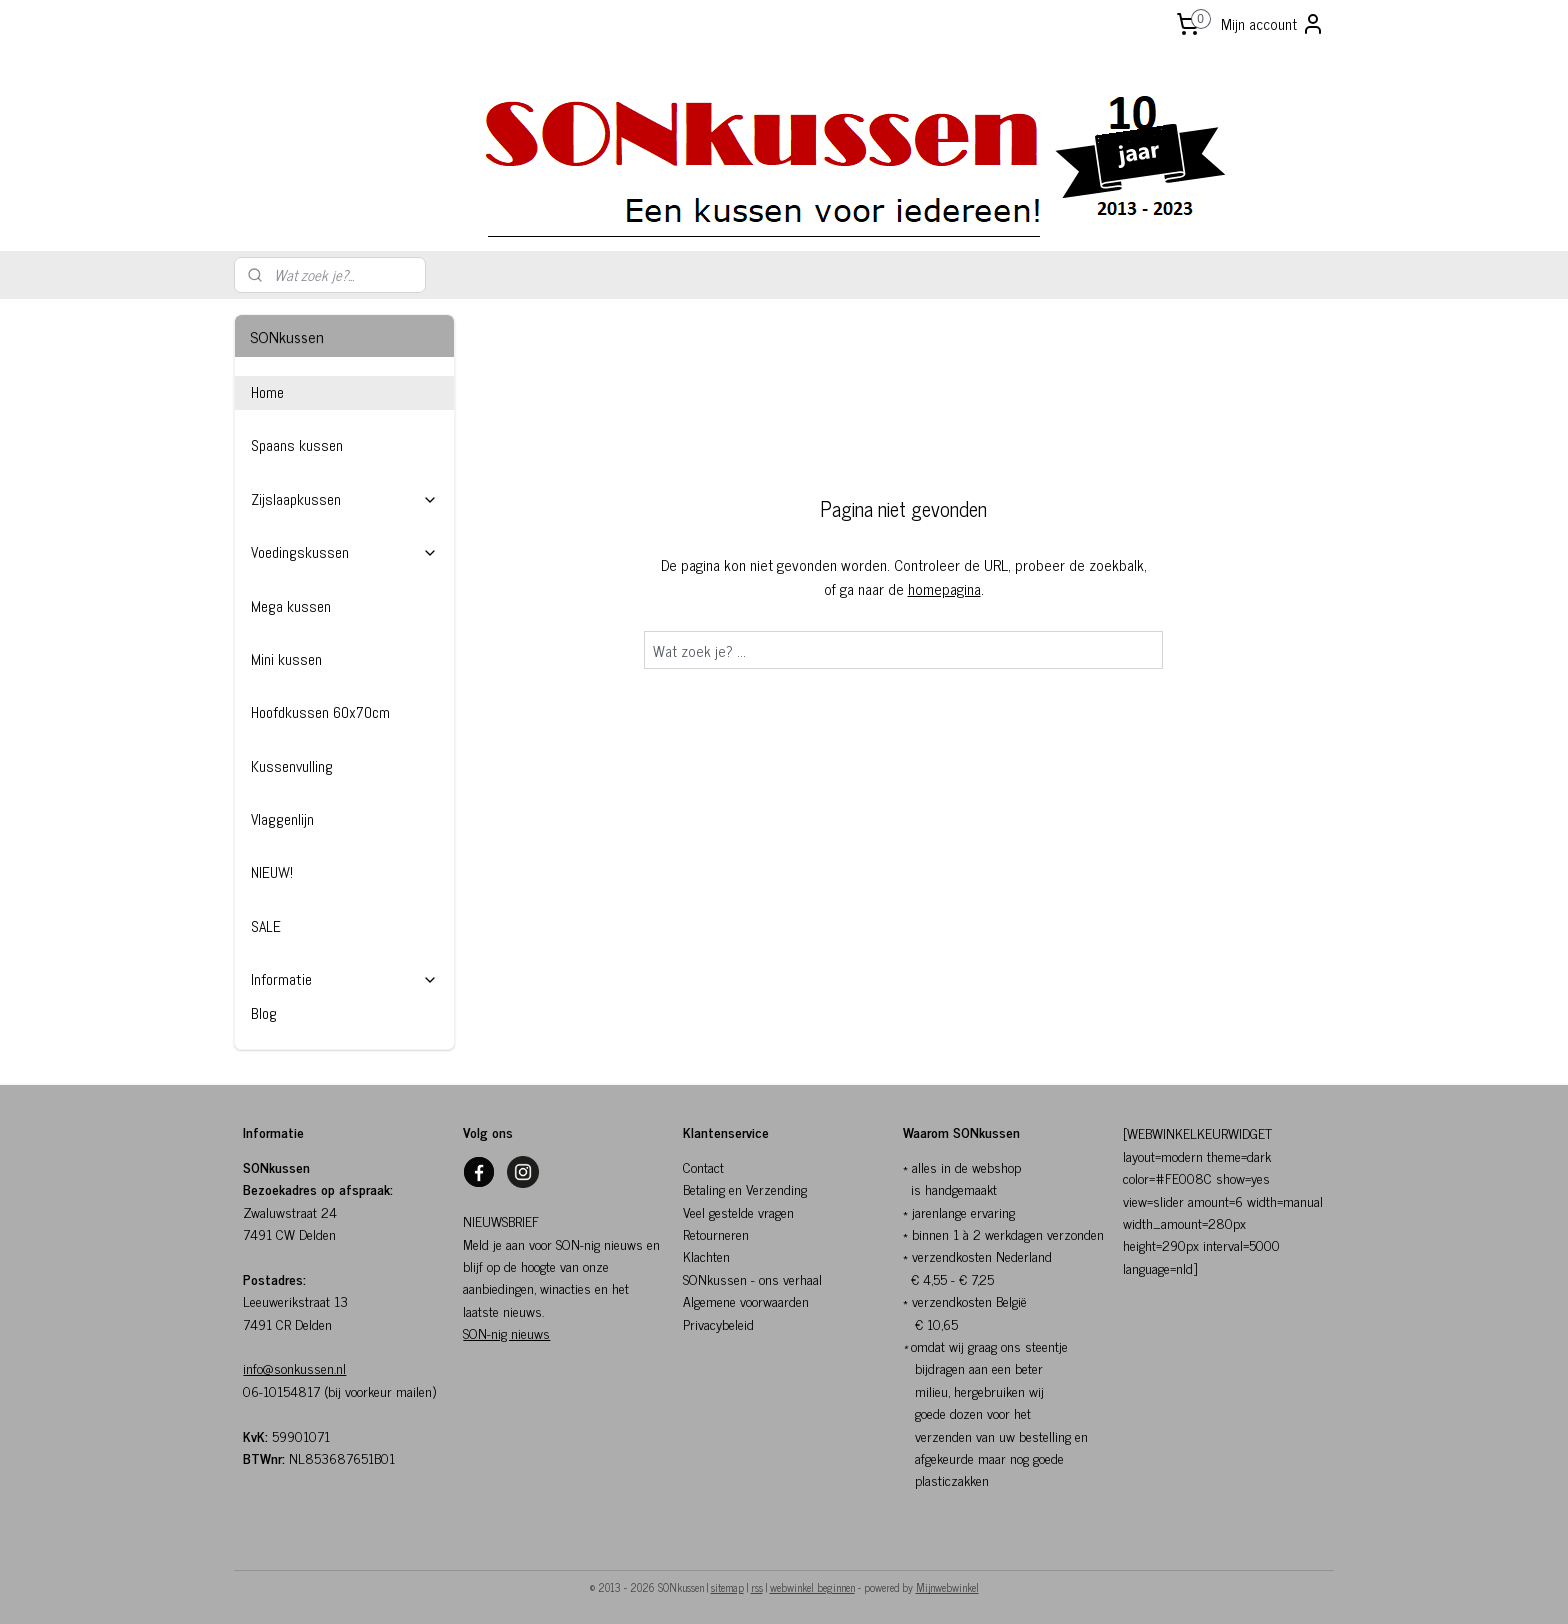  I want to click on Betaling en Verzending, so click(745, 1188).